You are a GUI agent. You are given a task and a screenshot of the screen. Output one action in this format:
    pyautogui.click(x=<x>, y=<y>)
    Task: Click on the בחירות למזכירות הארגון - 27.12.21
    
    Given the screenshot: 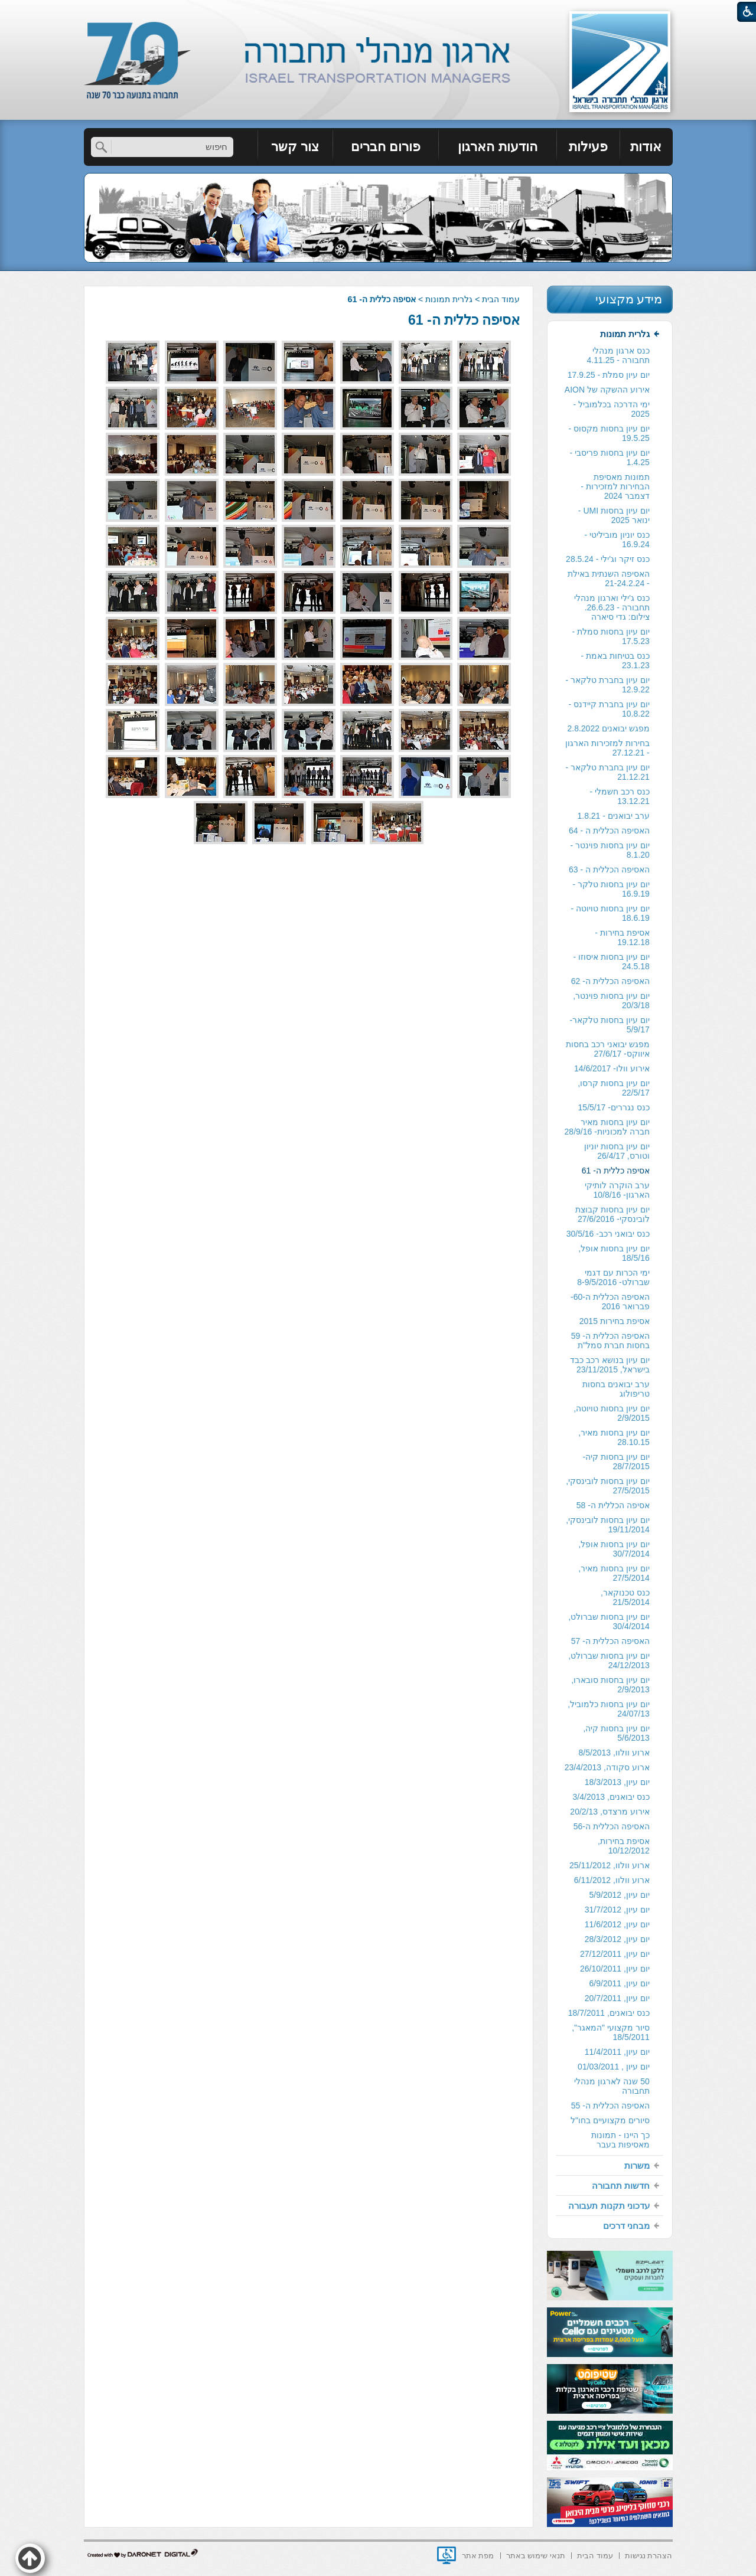 What is the action you would take?
    pyautogui.click(x=607, y=747)
    